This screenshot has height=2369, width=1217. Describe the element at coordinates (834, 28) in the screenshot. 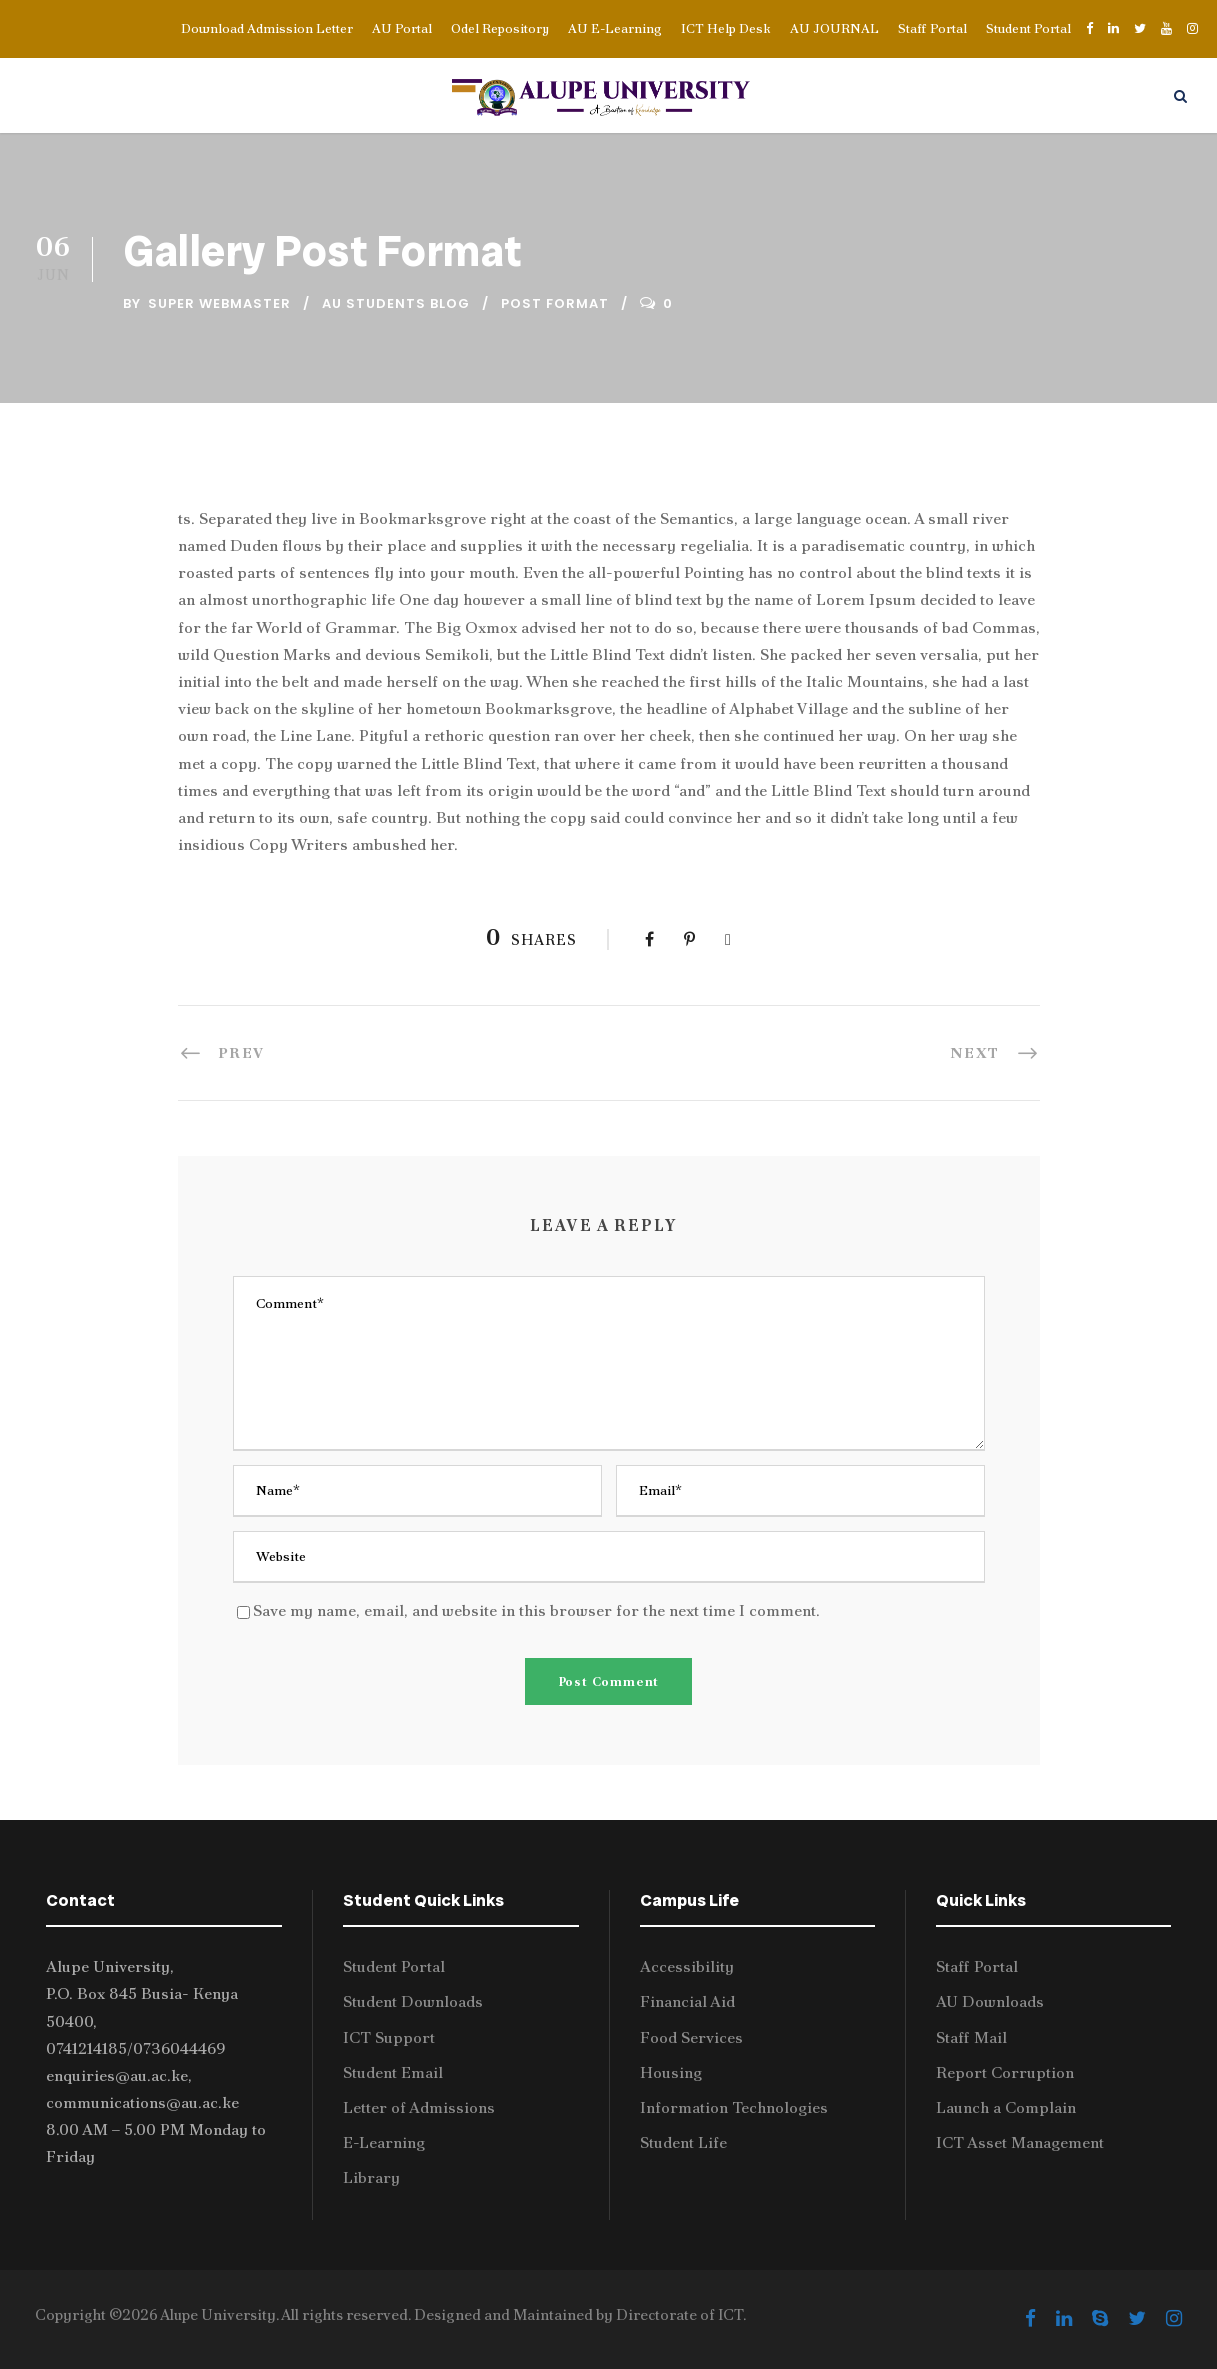

I see `AU JOURNAL` at that location.